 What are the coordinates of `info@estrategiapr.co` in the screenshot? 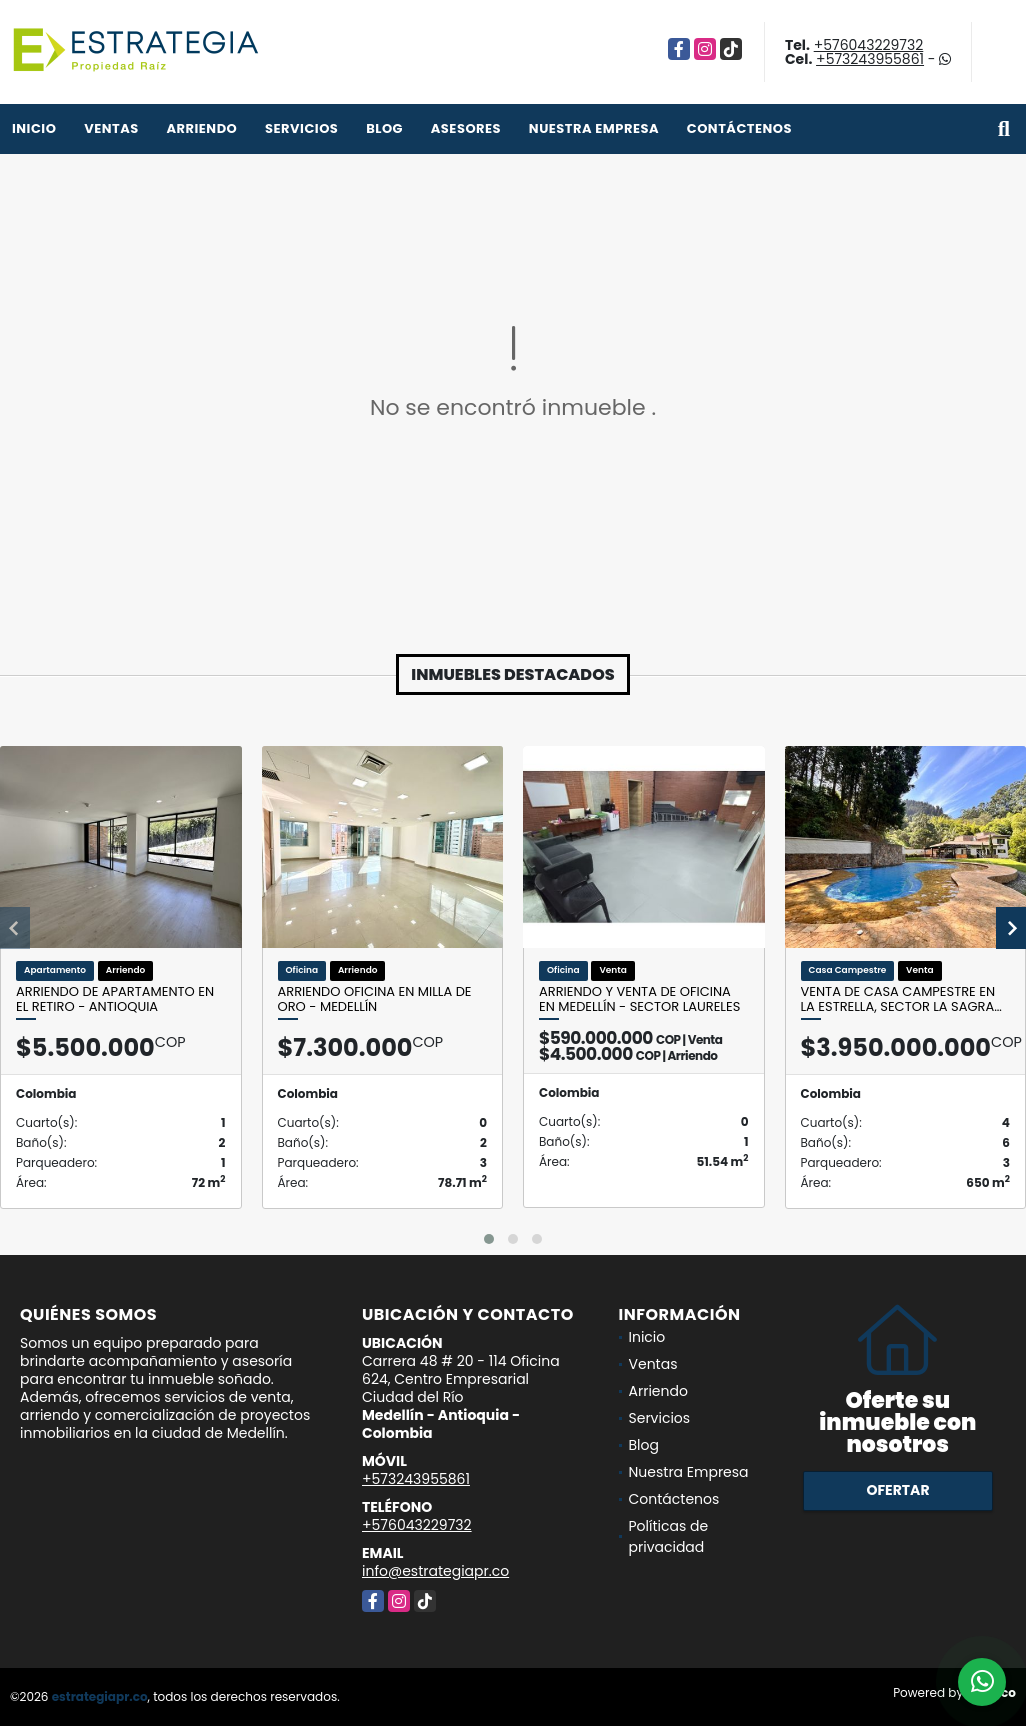 It's located at (435, 1571).